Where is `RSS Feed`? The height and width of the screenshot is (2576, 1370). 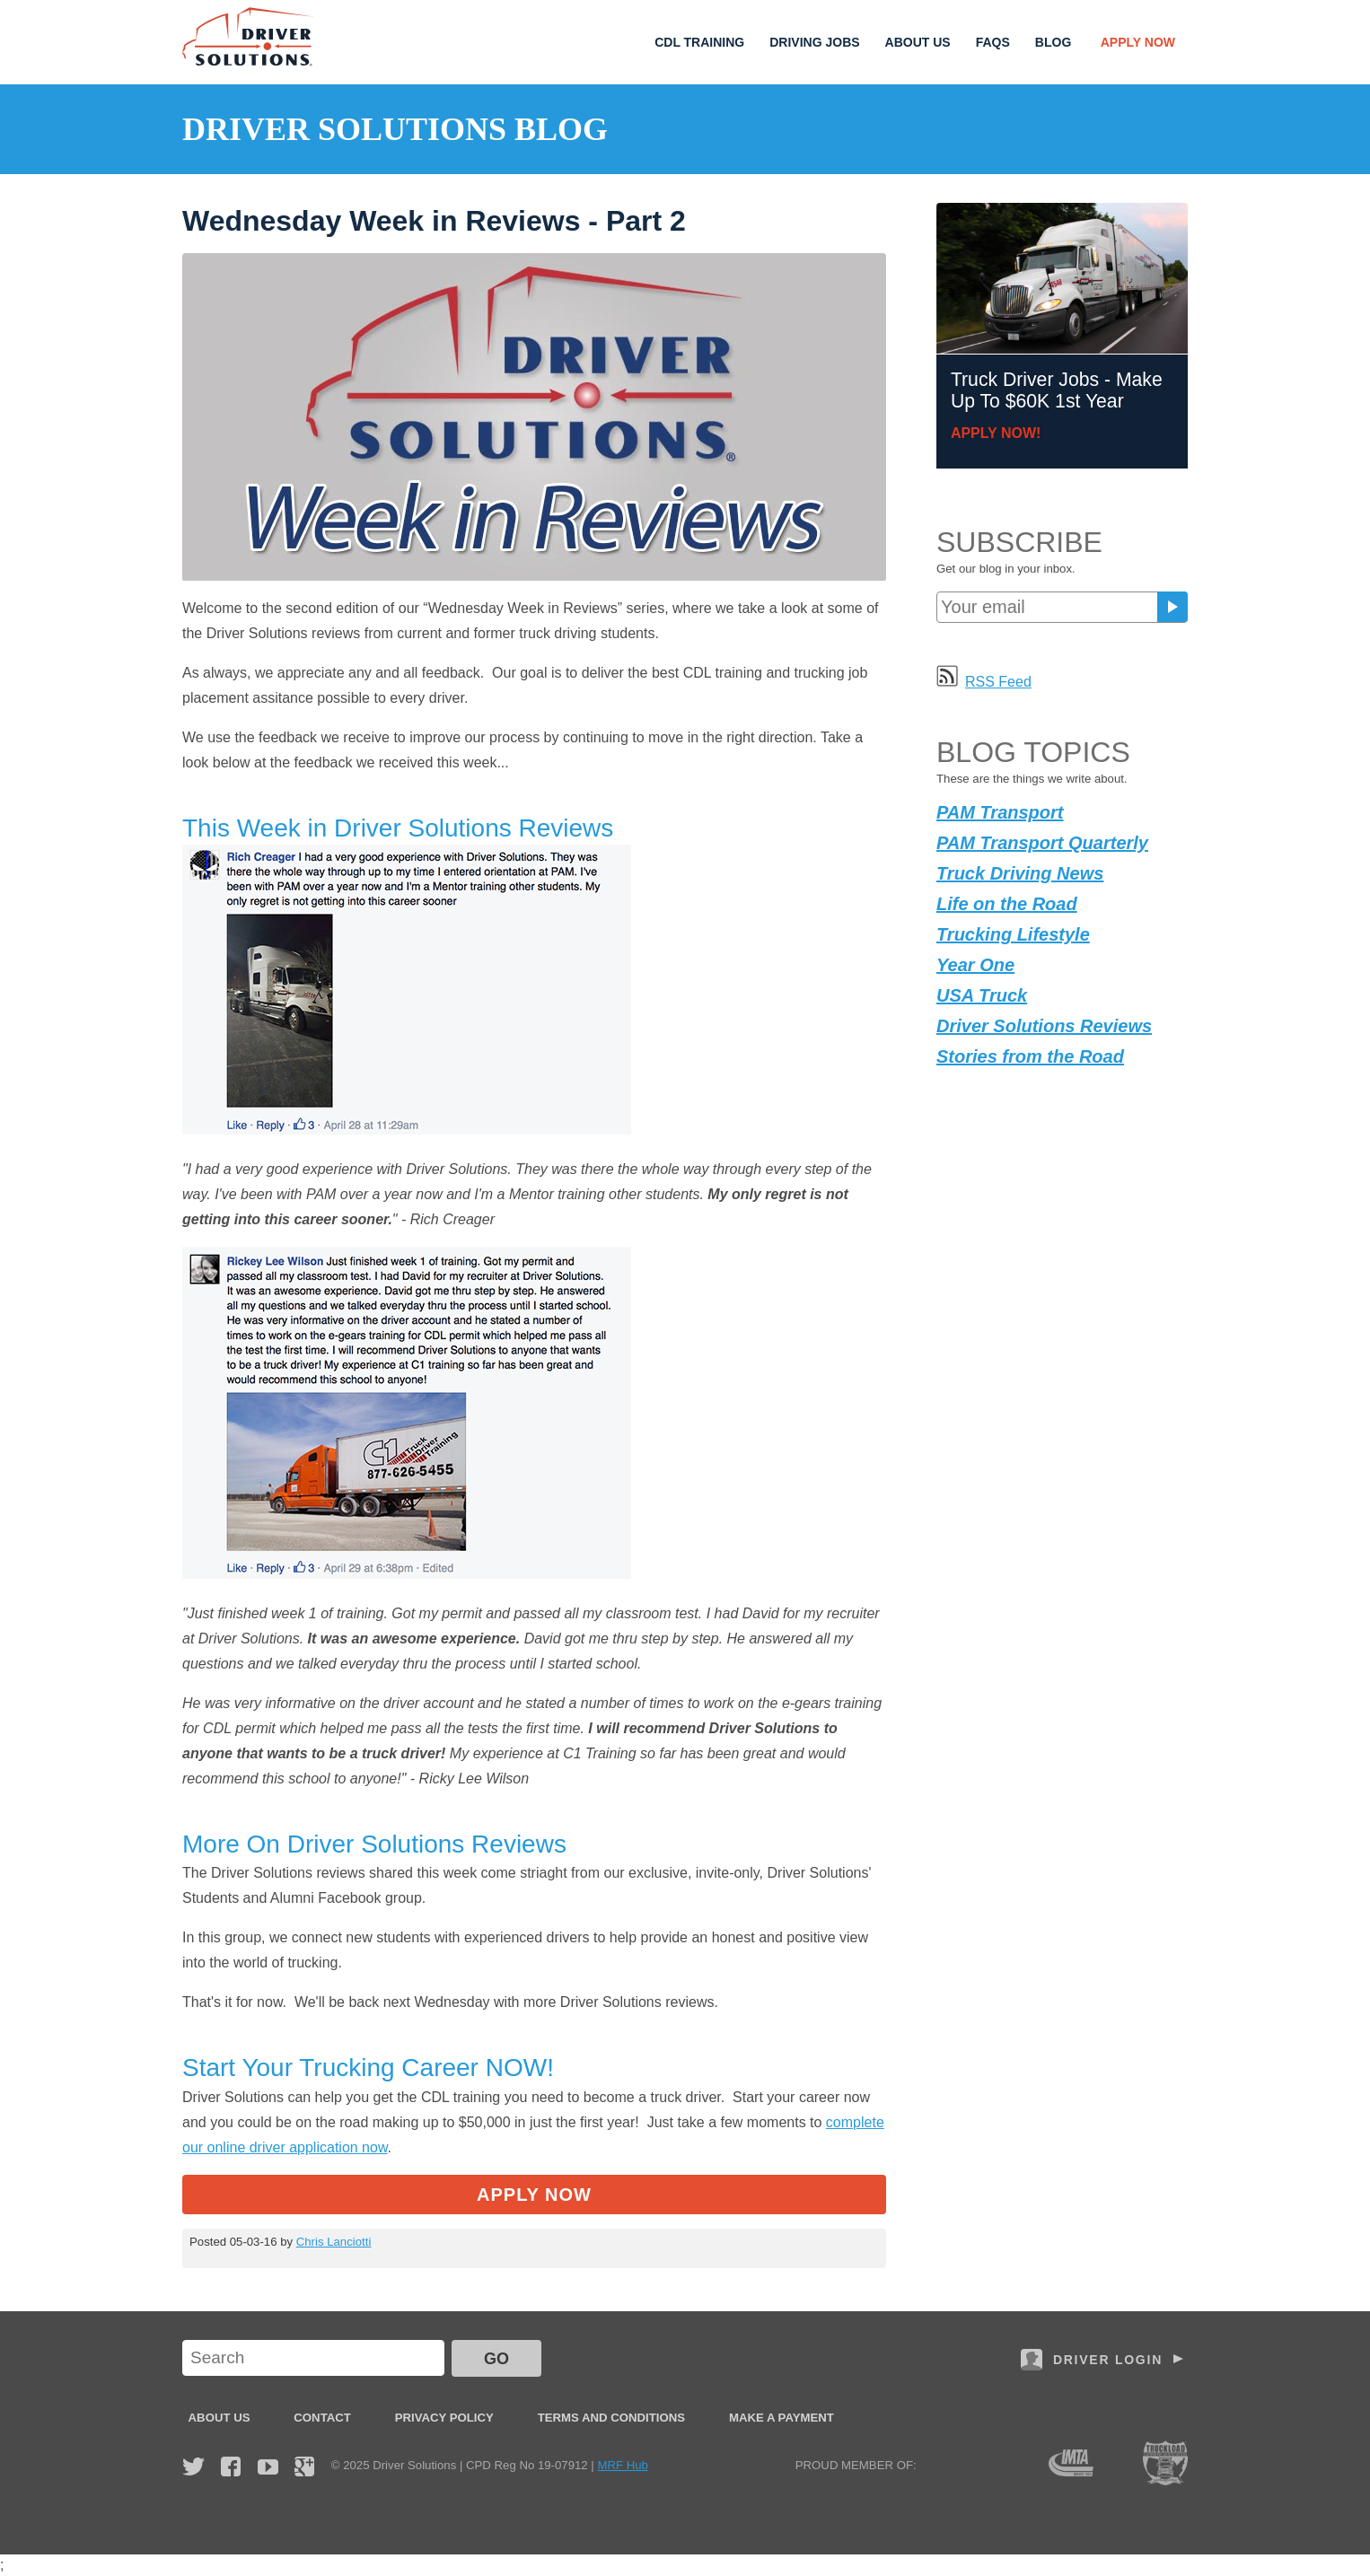
RSS Feed is located at coordinates (984, 681).